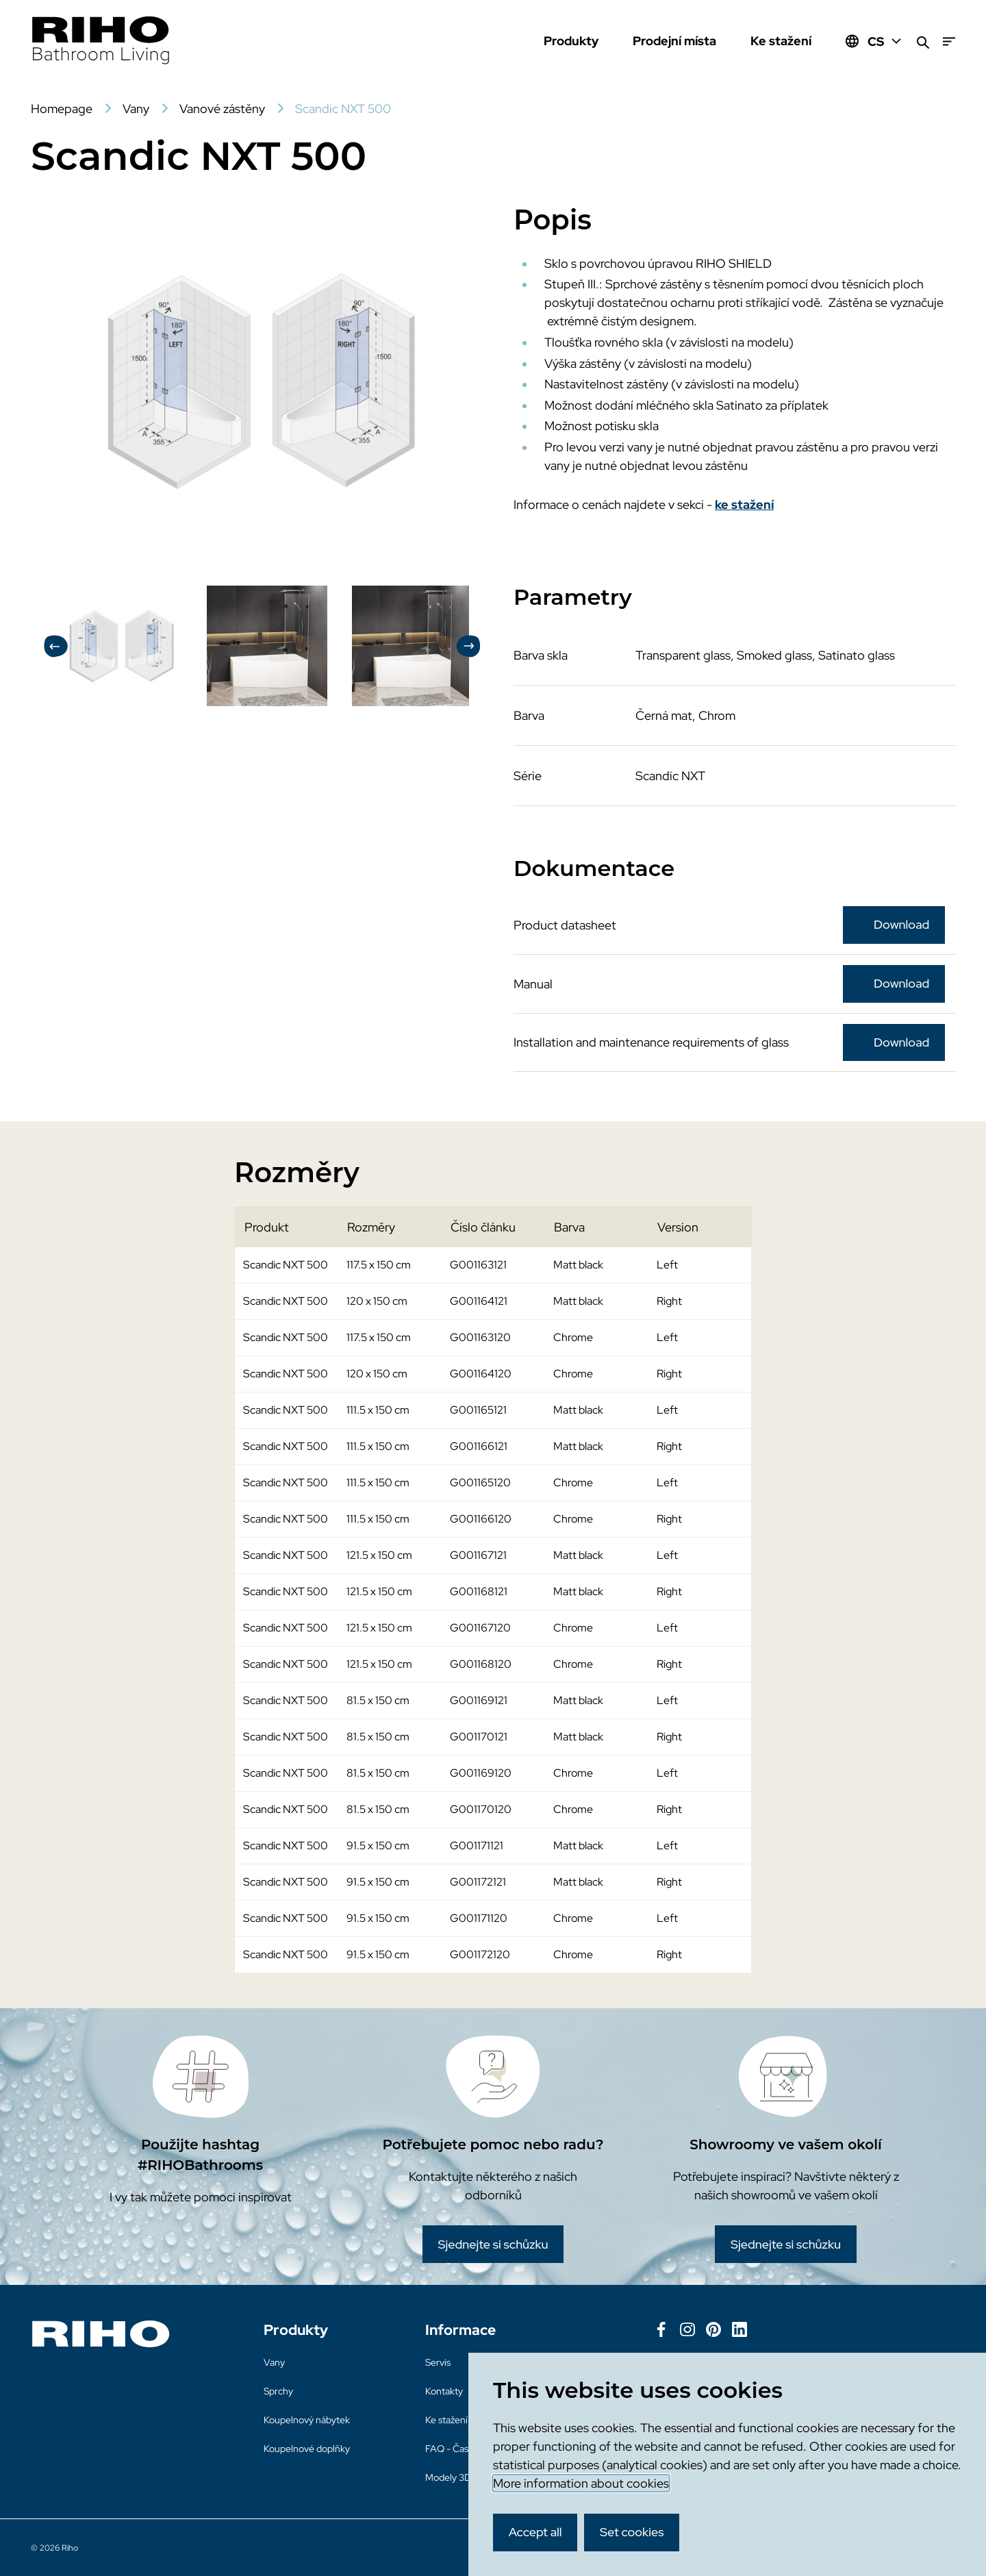 Image resolution: width=986 pixels, height=2576 pixels. What do you see at coordinates (307, 2448) in the screenshot?
I see `Koupelnové doplňky` at bounding box center [307, 2448].